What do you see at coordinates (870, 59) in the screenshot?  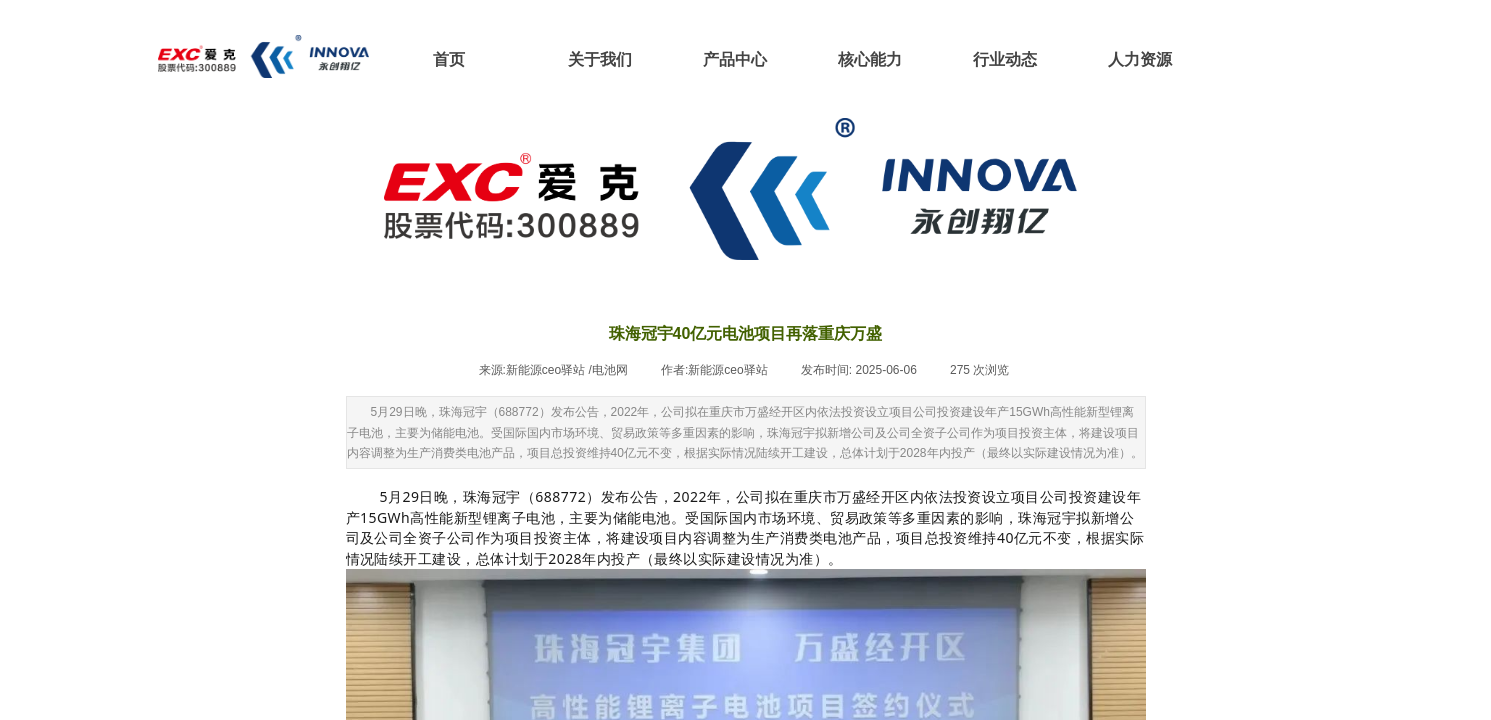 I see `核心能力` at bounding box center [870, 59].